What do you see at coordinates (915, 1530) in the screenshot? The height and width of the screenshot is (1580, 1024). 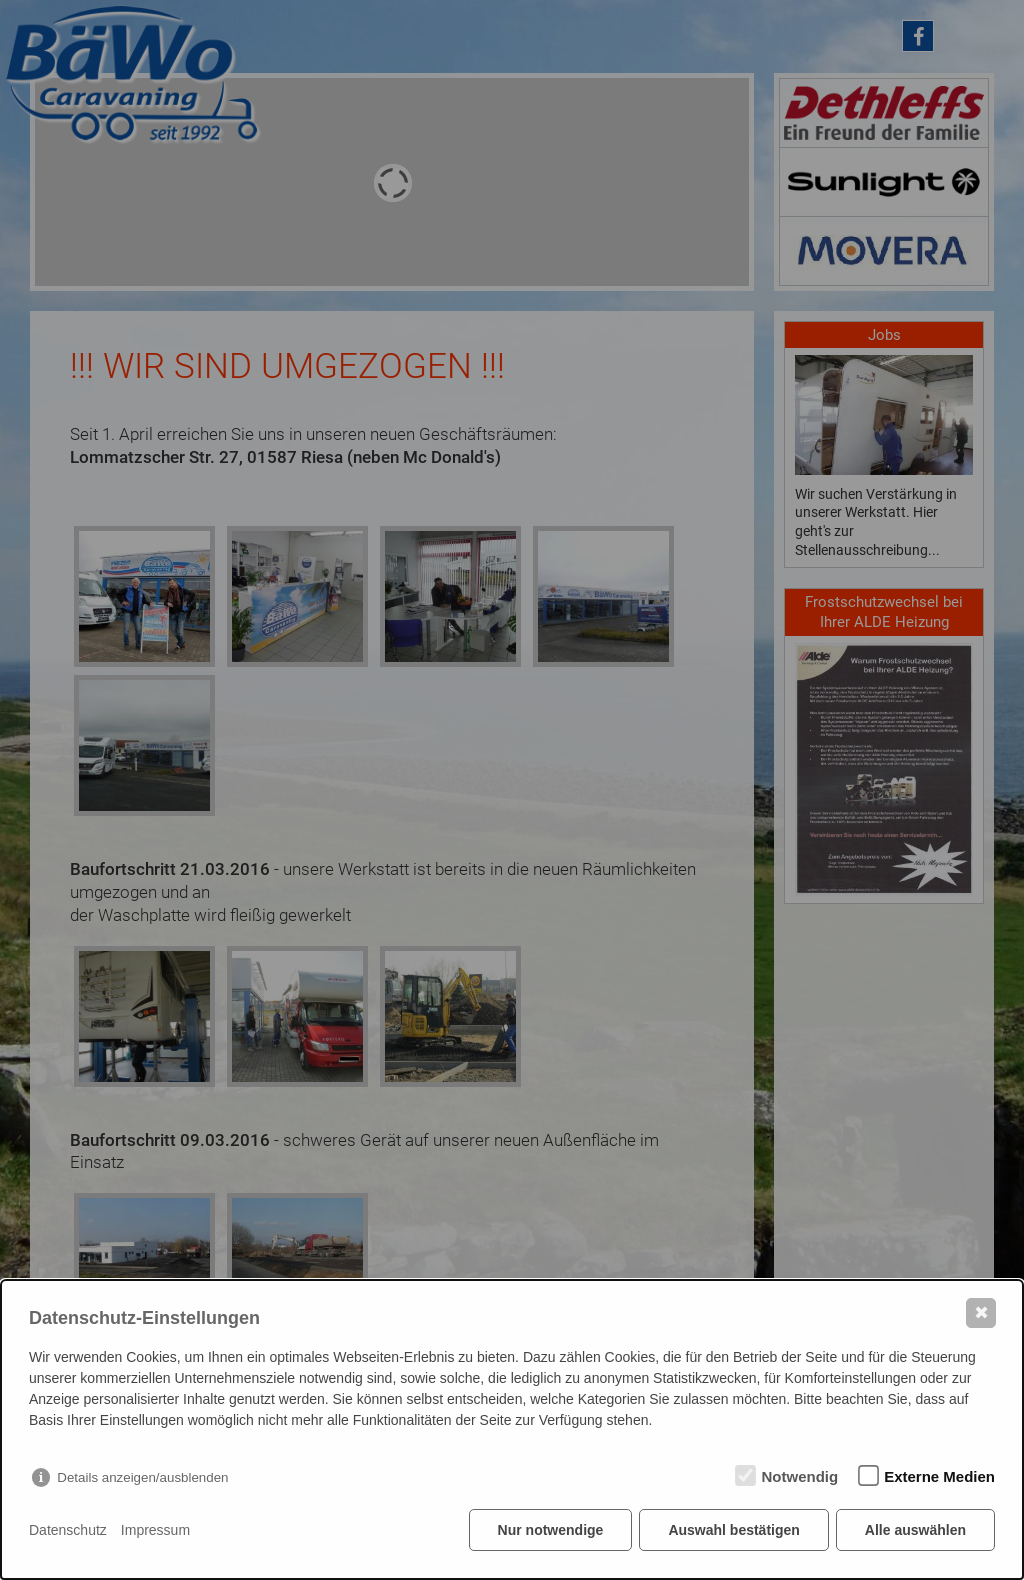 I see `Alle auswählen` at bounding box center [915, 1530].